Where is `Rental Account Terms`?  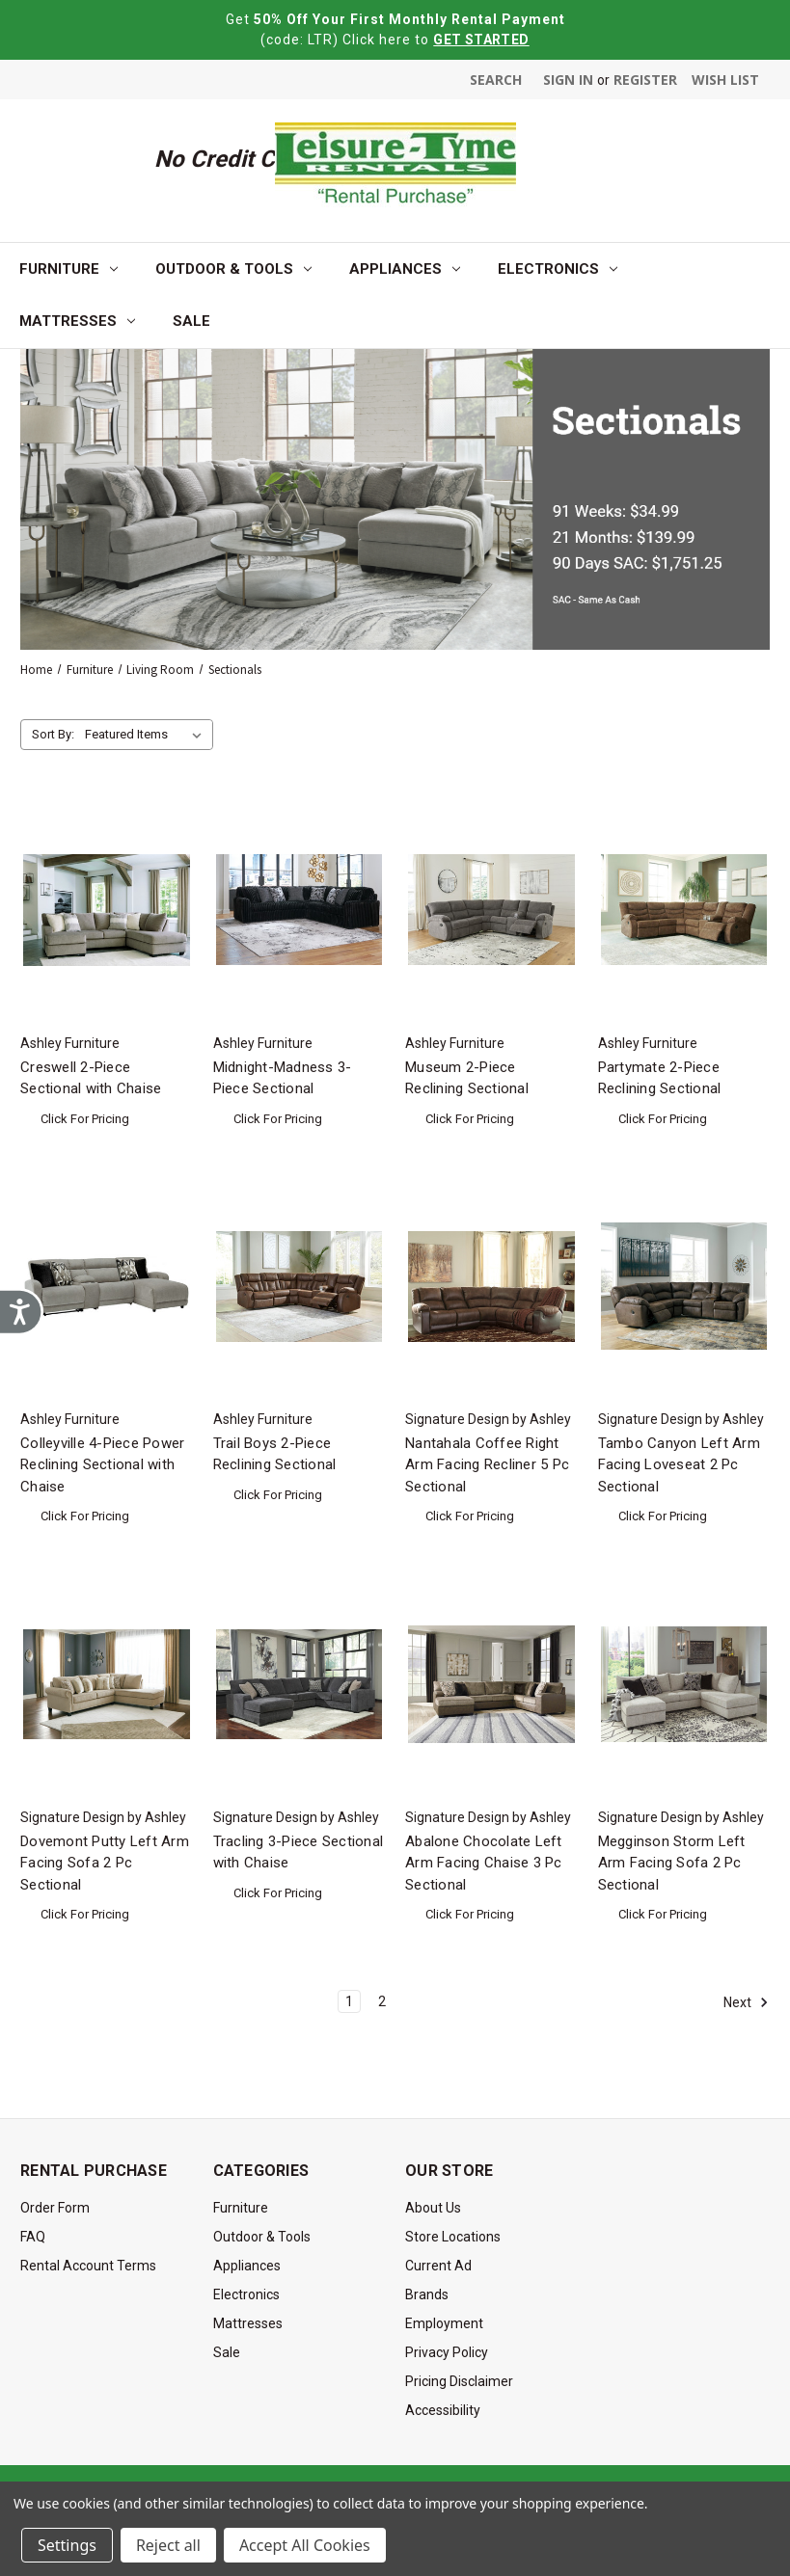 Rental Account Terms is located at coordinates (88, 2265).